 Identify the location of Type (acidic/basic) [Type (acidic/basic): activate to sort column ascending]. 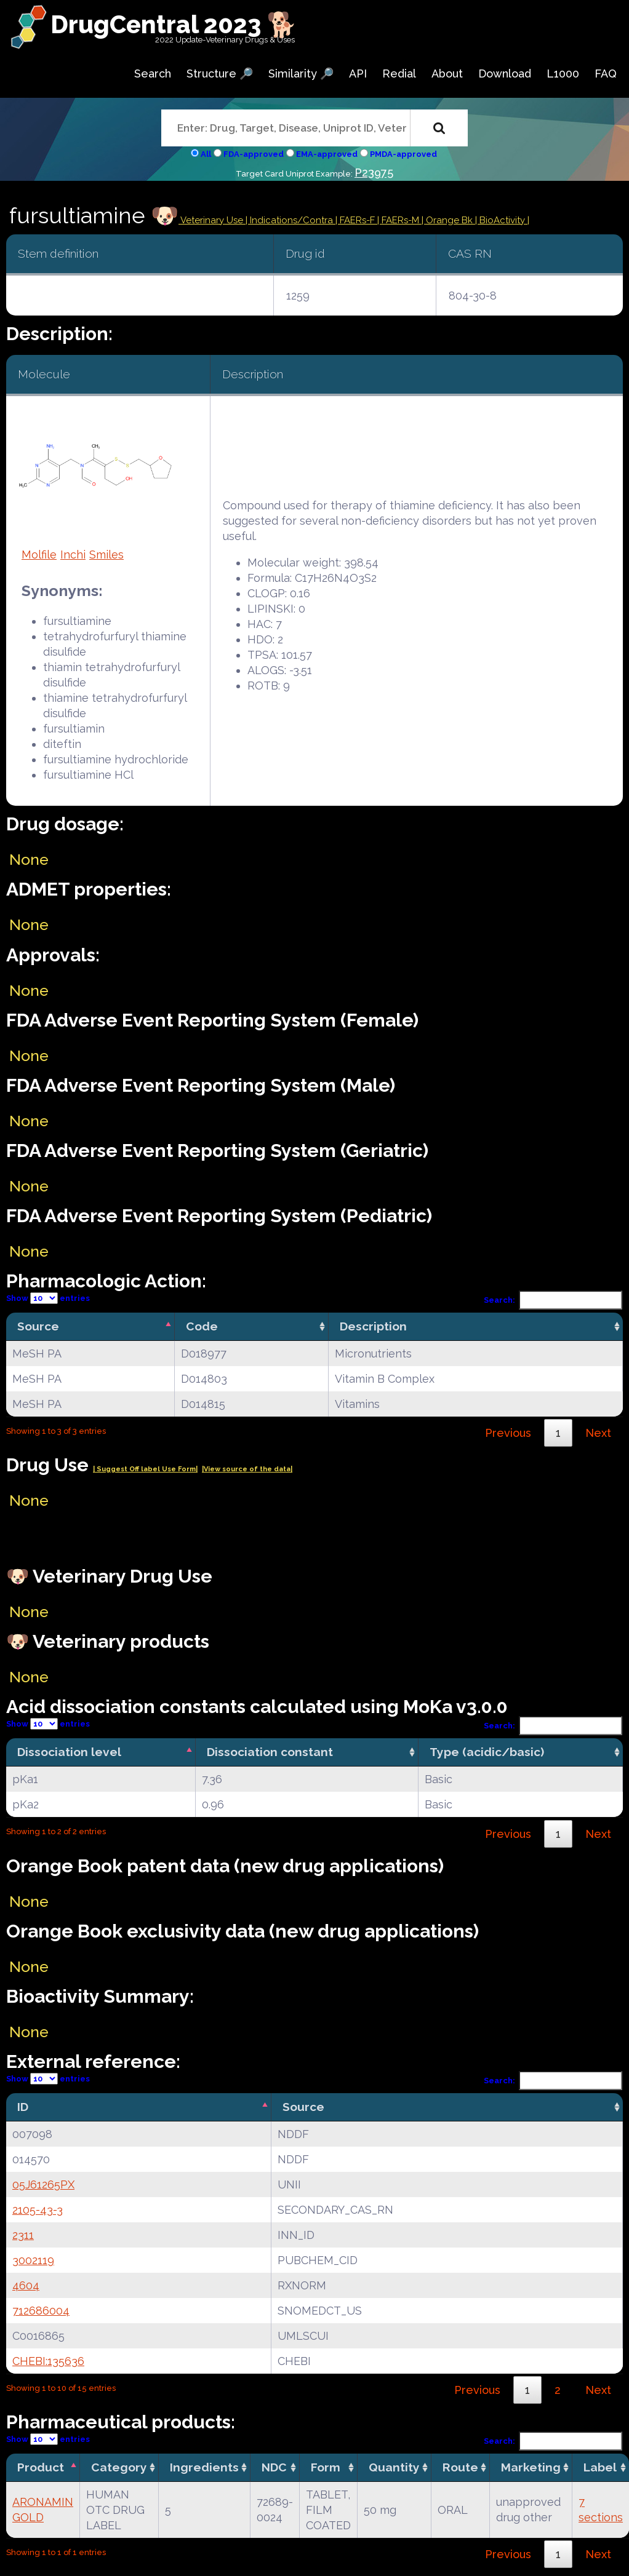
(487, 1752).